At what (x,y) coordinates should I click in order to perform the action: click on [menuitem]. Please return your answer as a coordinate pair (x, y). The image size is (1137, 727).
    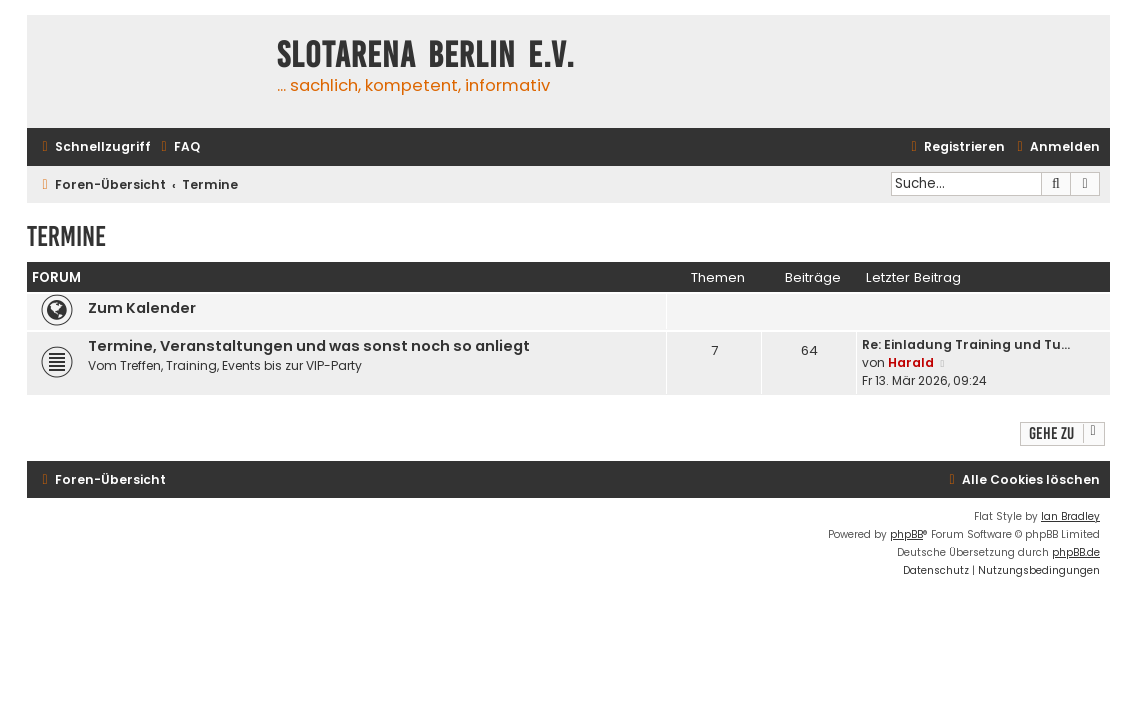
    Looking at the image, I should click on (178, 147).